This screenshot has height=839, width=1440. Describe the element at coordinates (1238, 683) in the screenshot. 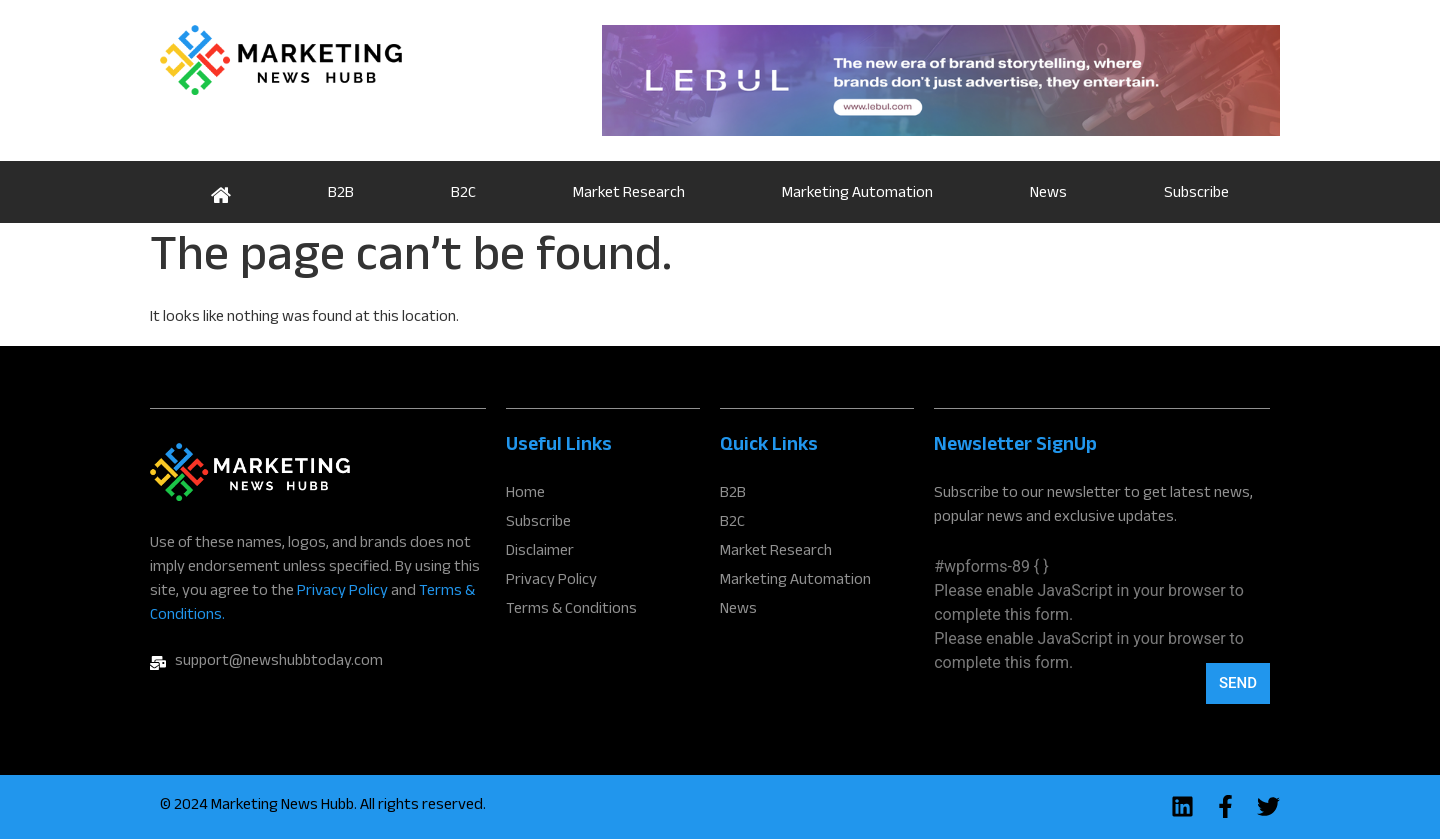

I see `Send` at that location.